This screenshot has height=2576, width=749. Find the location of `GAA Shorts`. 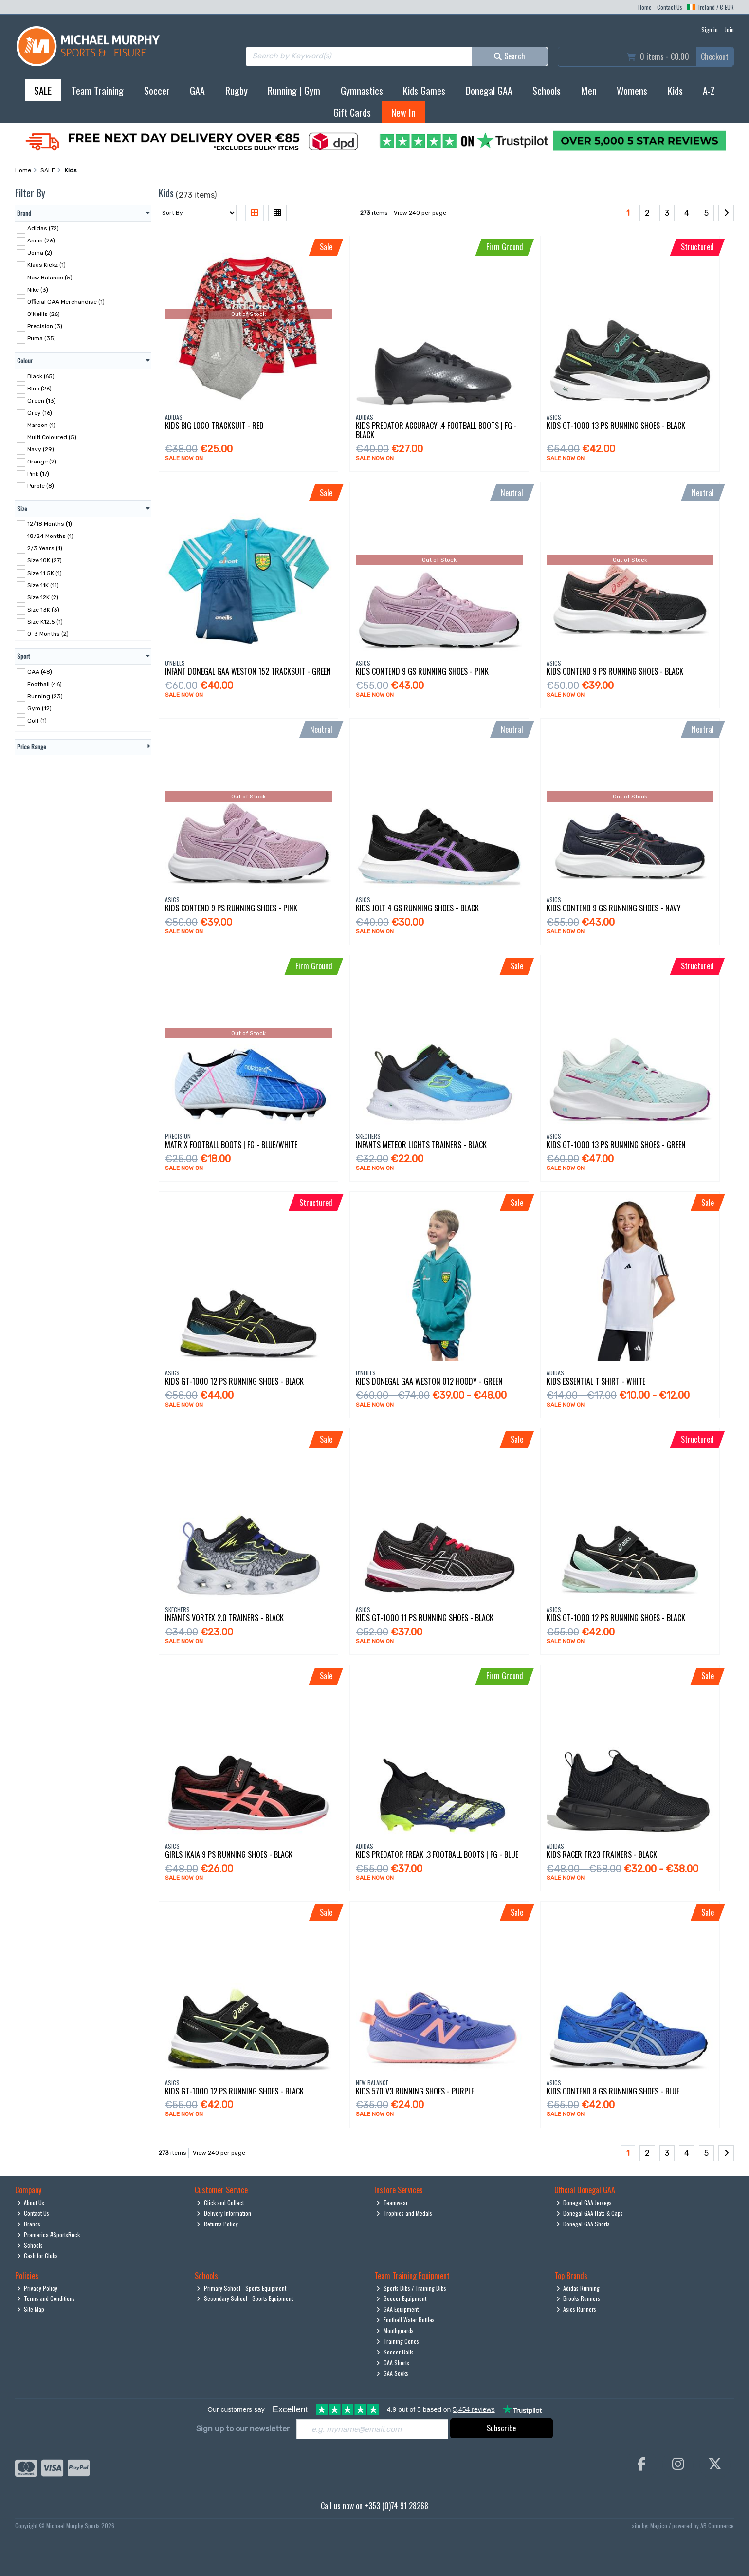

GAA Shorts is located at coordinates (392, 2362).